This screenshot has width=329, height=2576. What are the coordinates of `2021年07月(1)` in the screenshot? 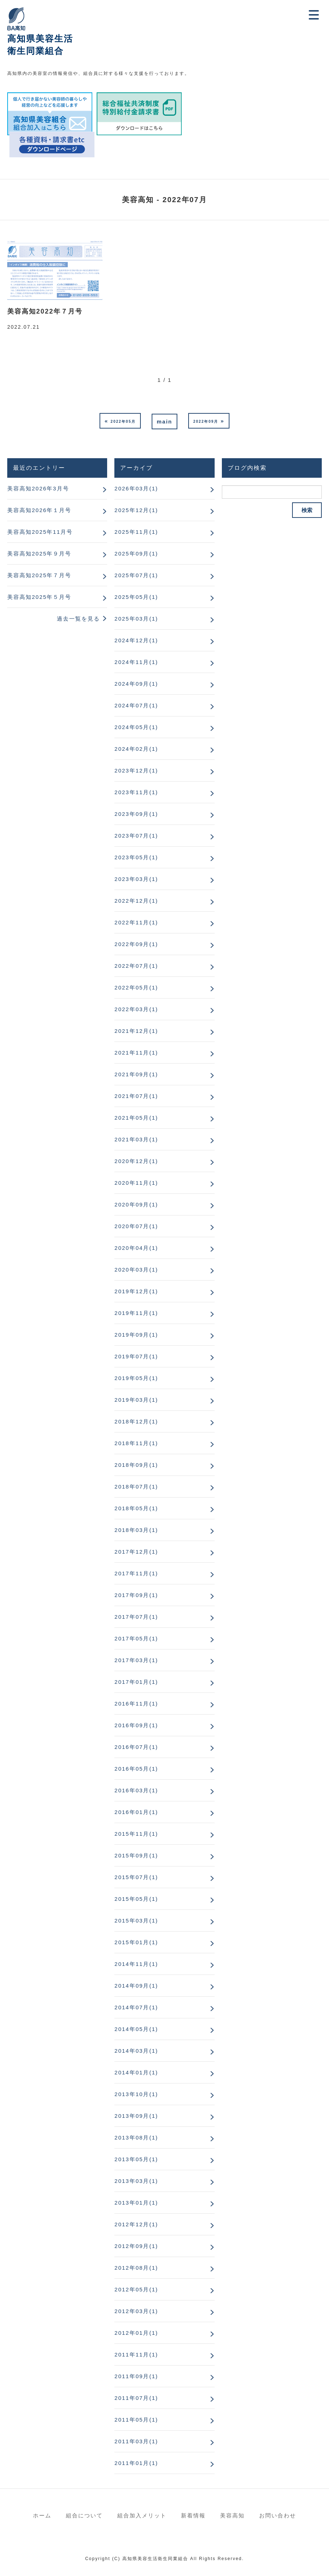 It's located at (136, 1096).